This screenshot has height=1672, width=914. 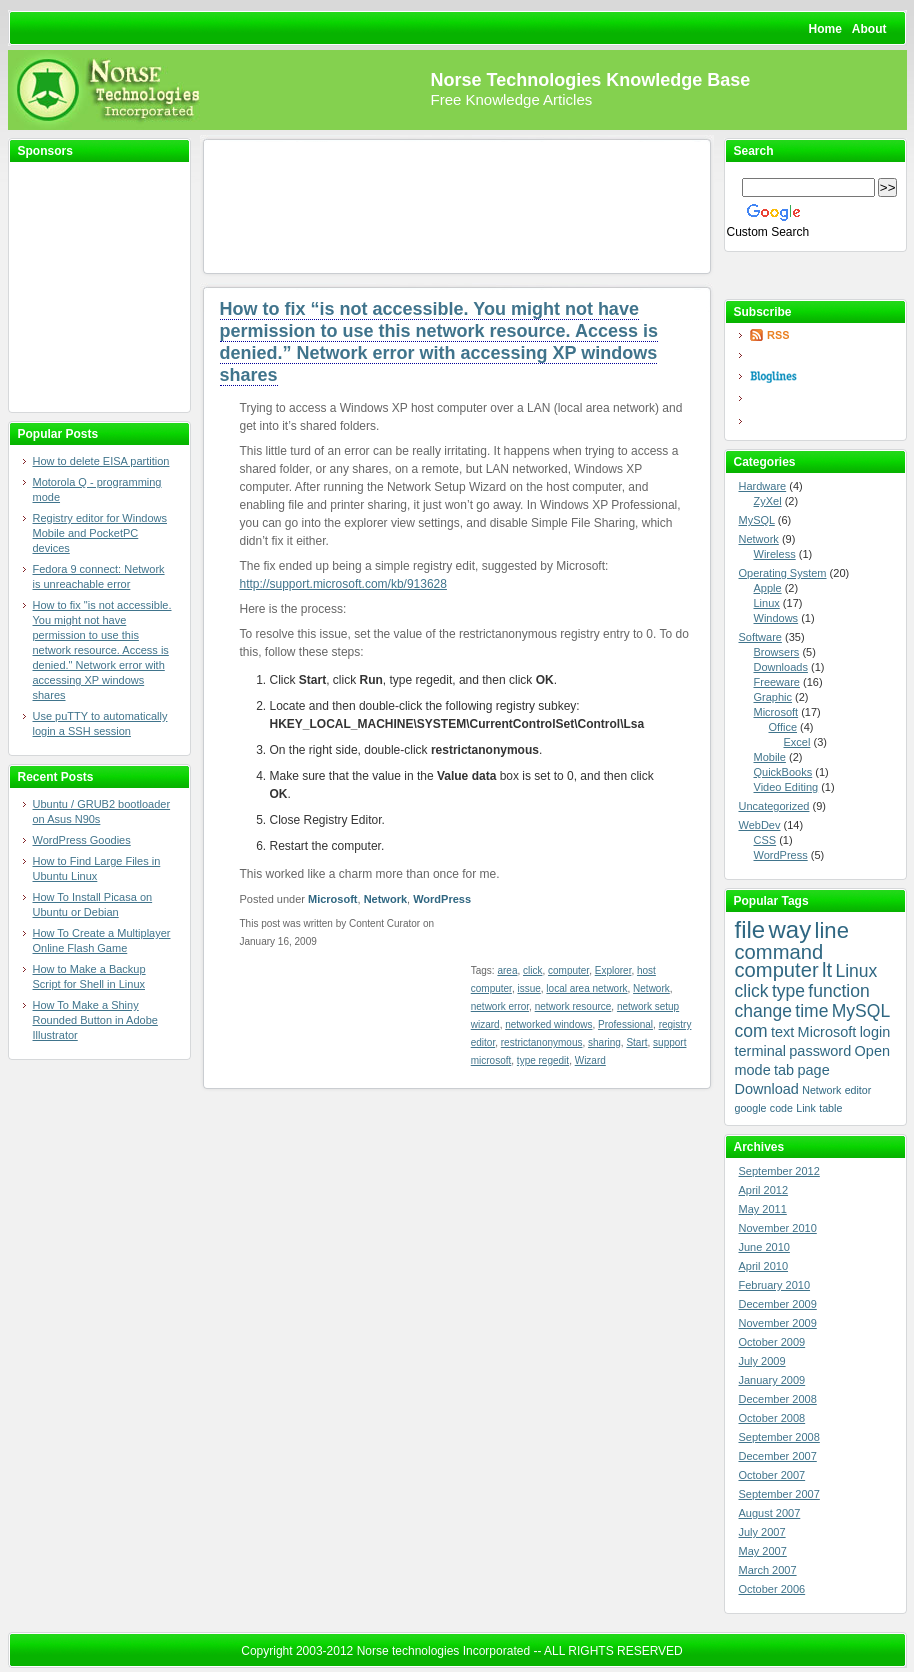 What do you see at coordinates (613, 970) in the screenshot?
I see `Explorer` at bounding box center [613, 970].